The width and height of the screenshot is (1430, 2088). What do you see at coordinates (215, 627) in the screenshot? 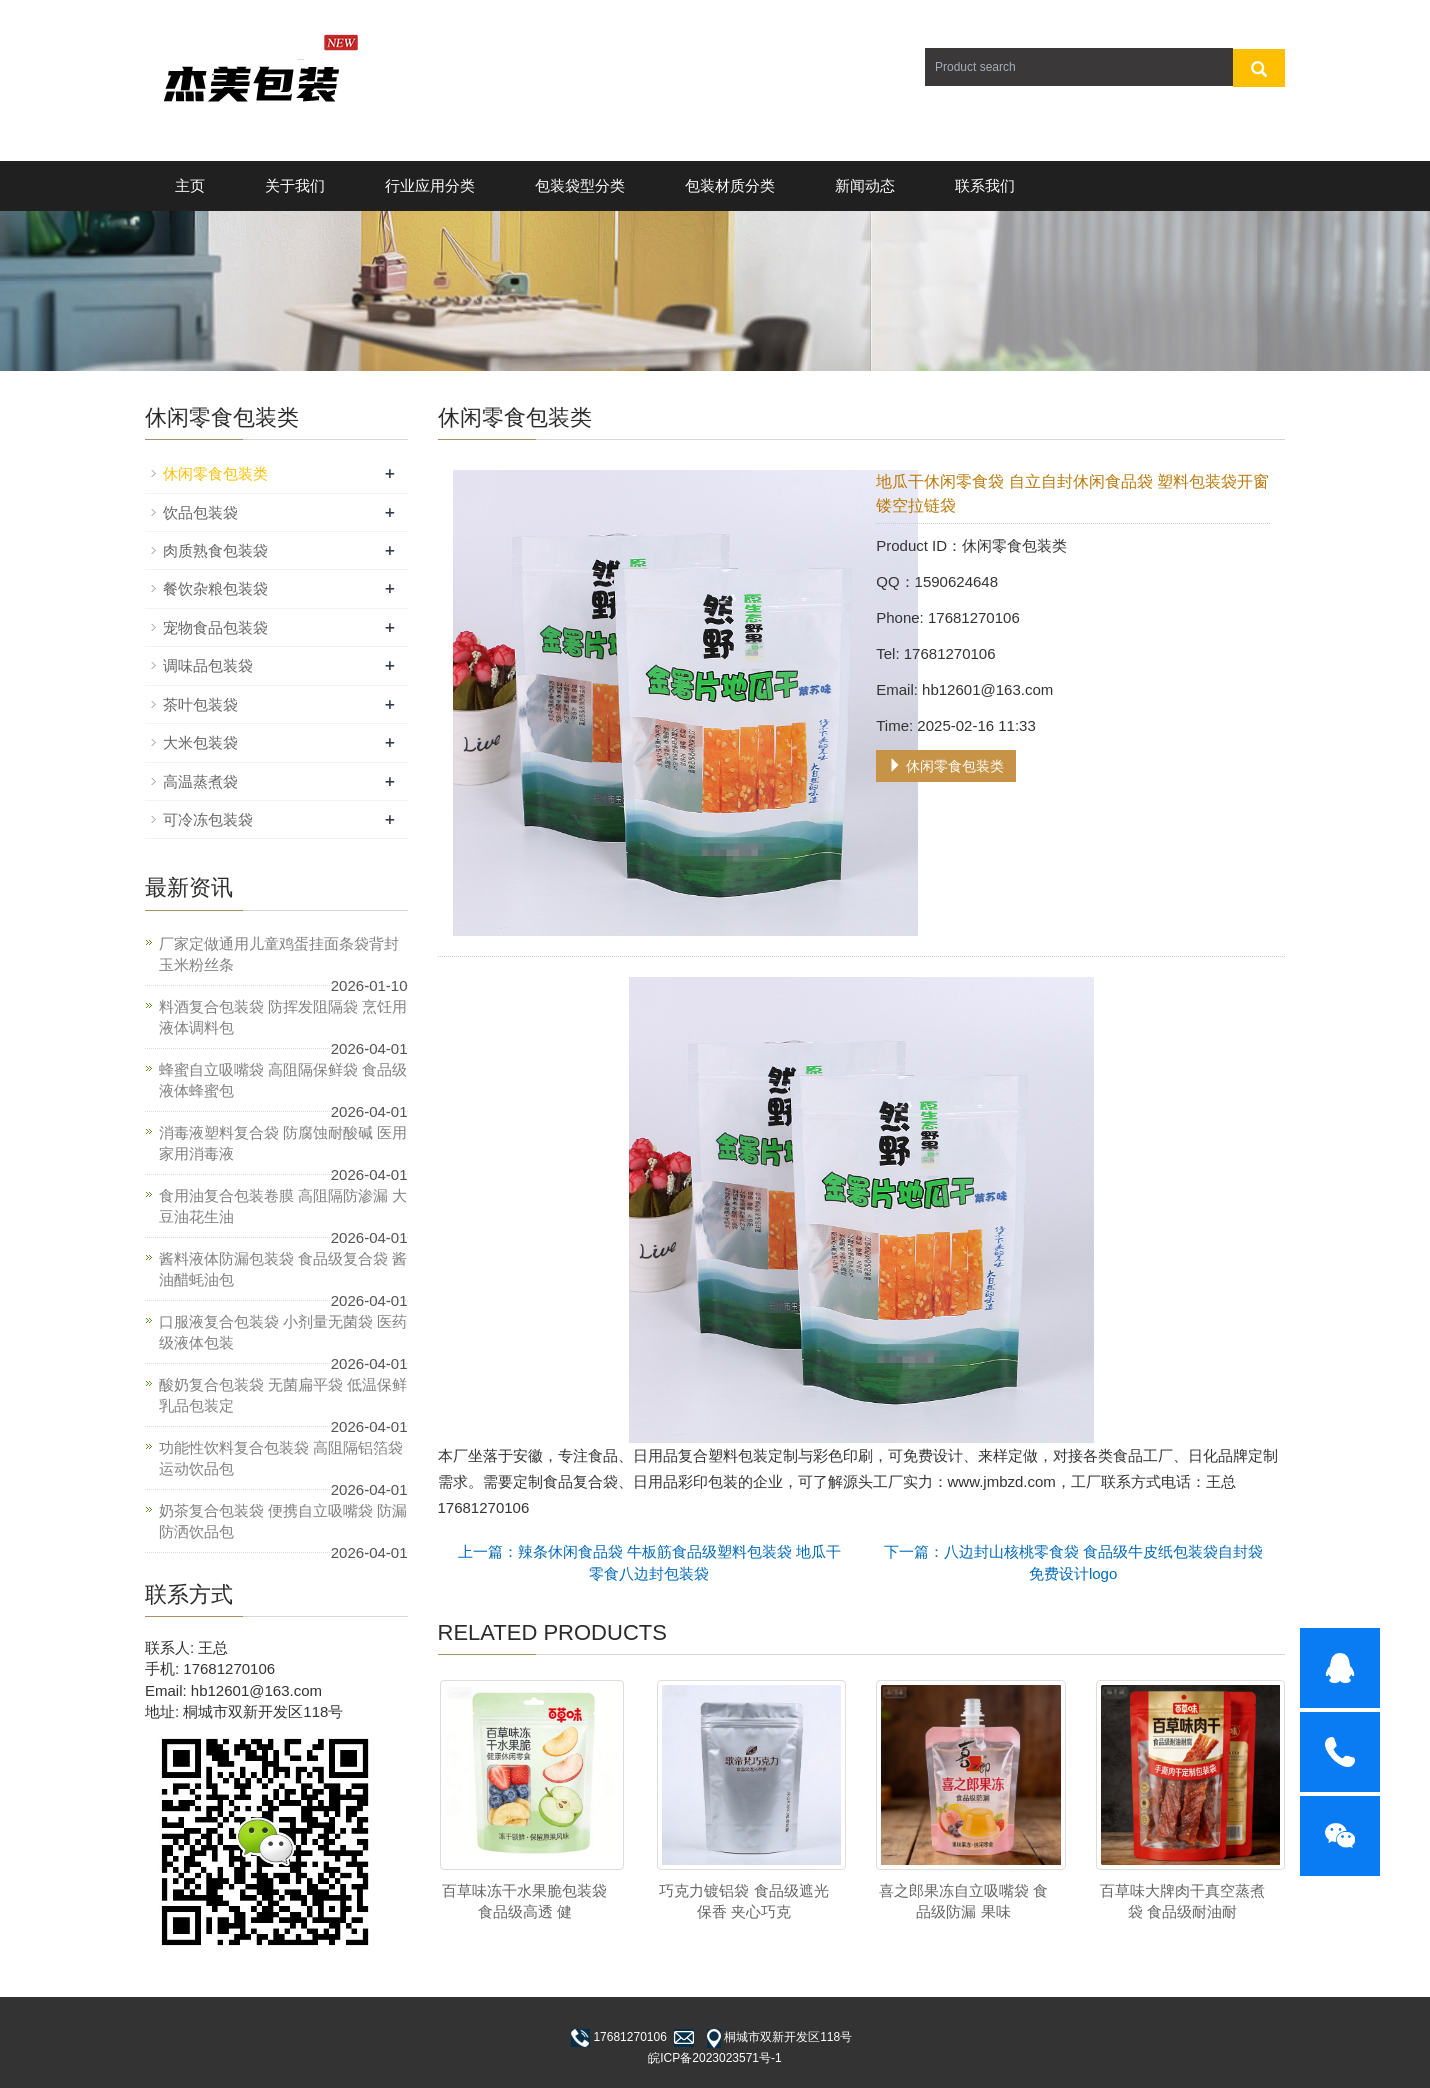
I see `宠物食品包装袋` at bounding box center [215, 627].